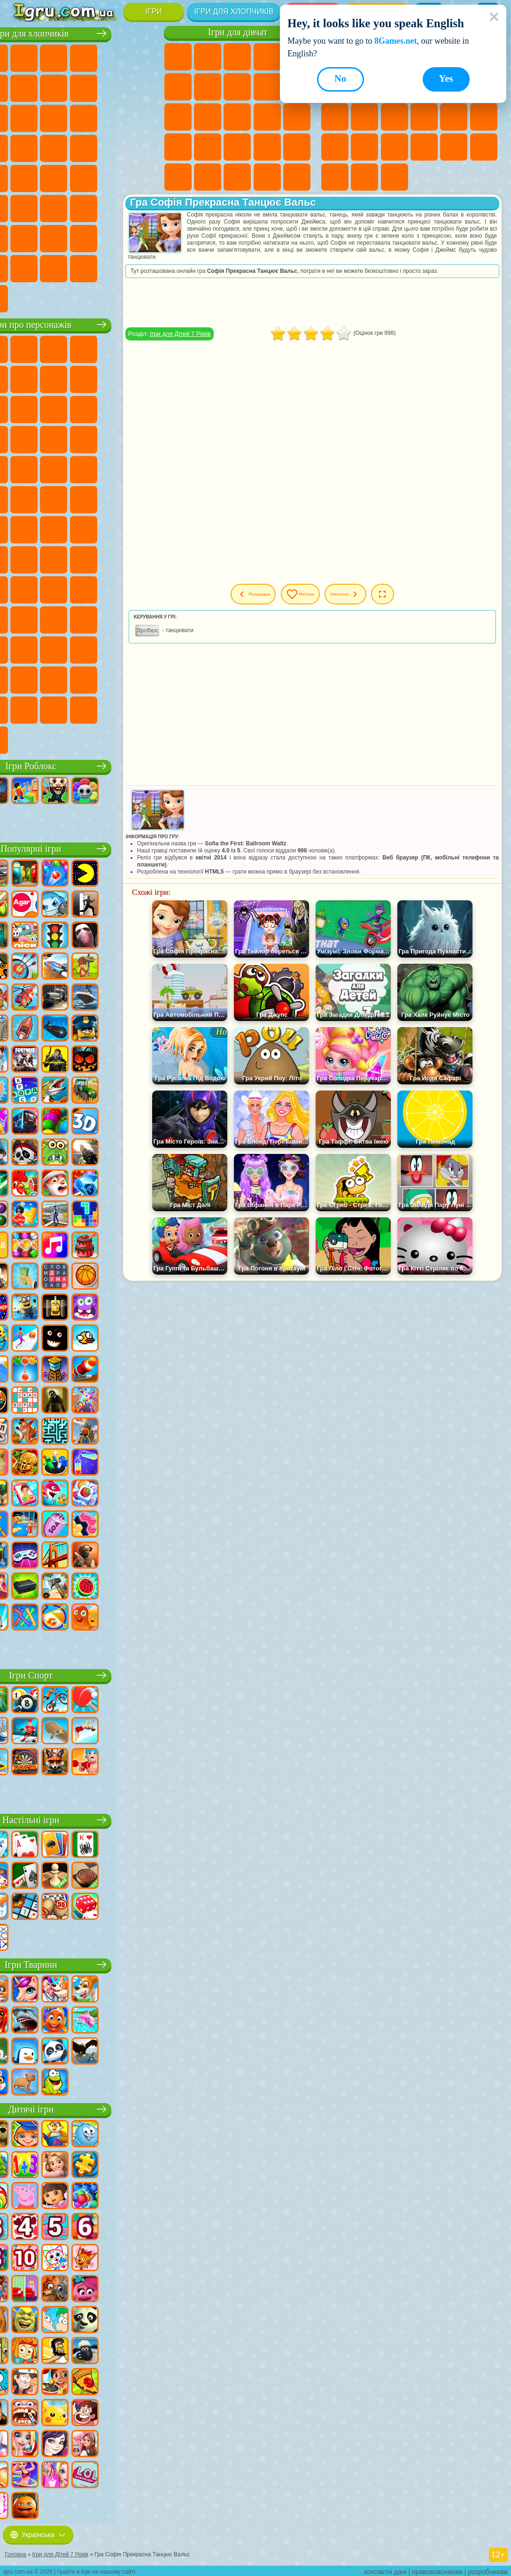 The image size is (511, 2576). I want to click on контактні дані, so click(385, 2569).